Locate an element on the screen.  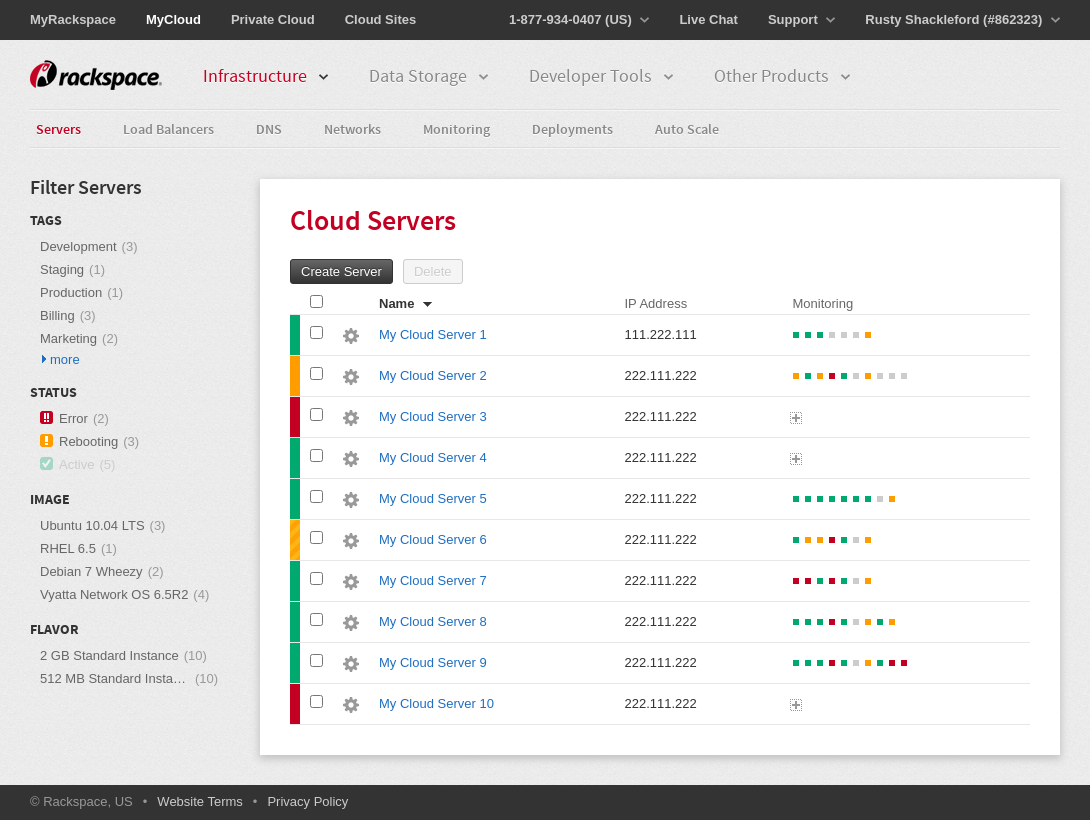
Deployments is located at coordinates (572, 130).